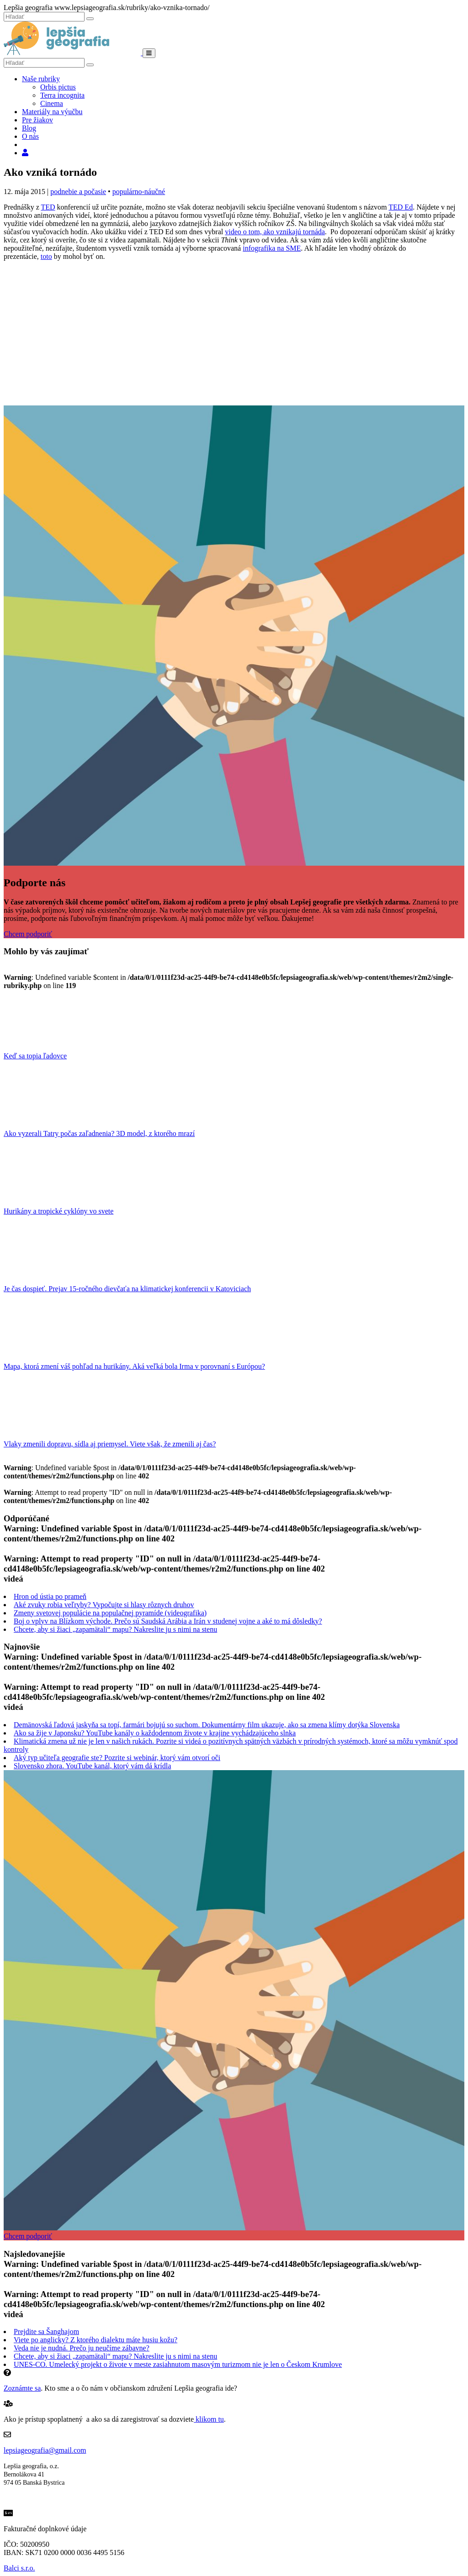 This screenshot has width=468, height=2576. I want to click on TED Ed, so click(400, 207).